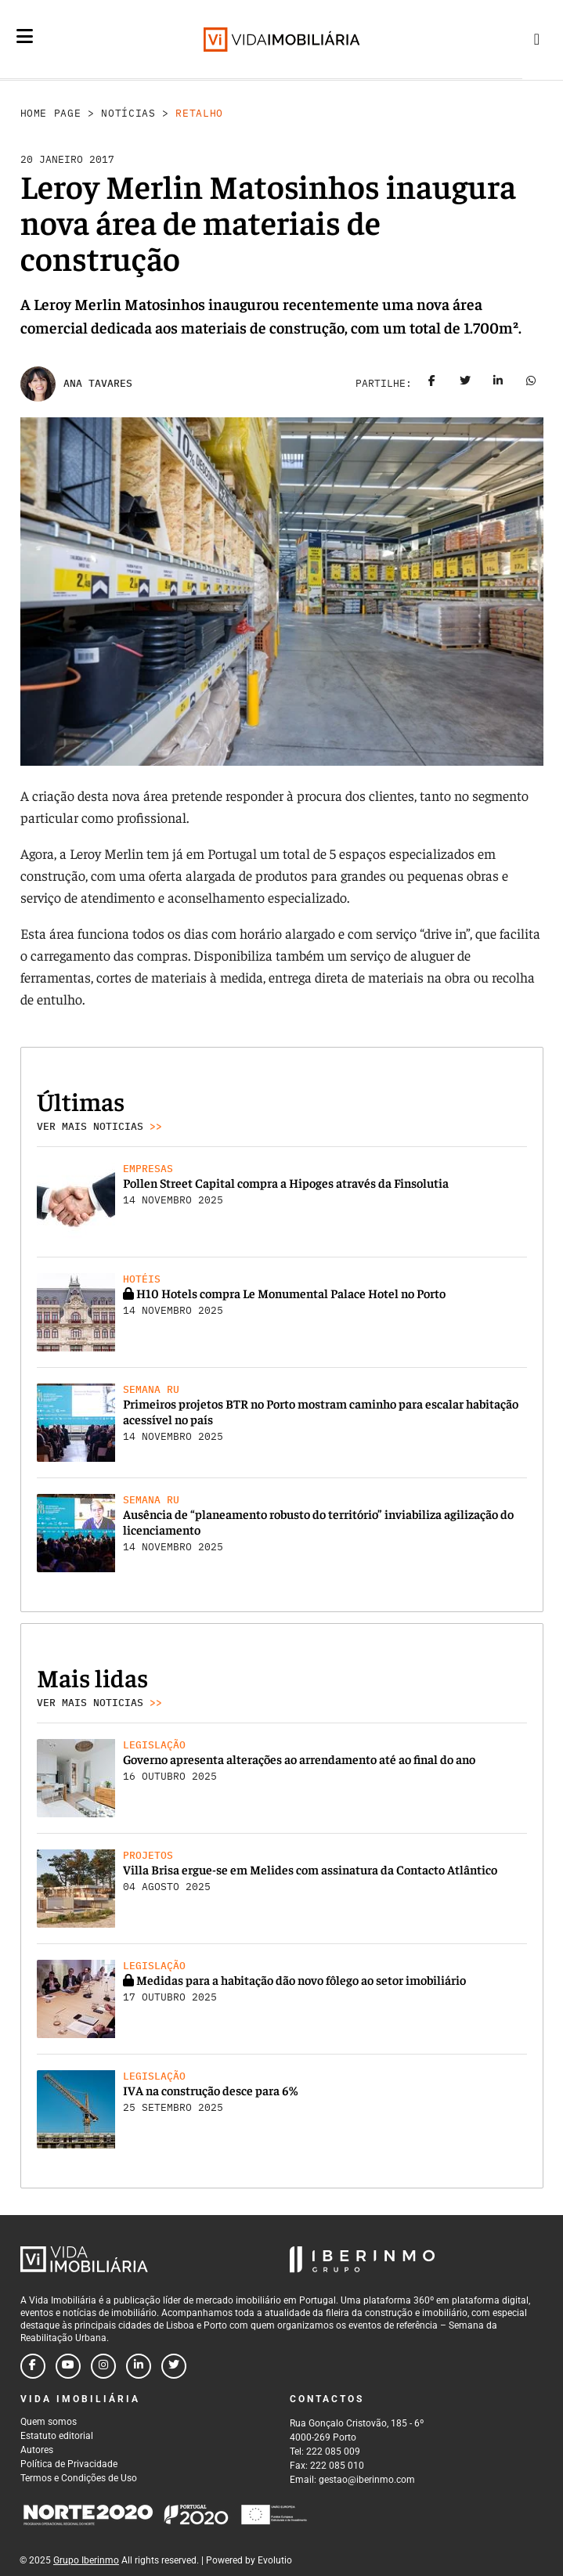 The height and width of the screenshot is (2576, 563). I want to click on [Share on whatsapp], so click(530, 383).